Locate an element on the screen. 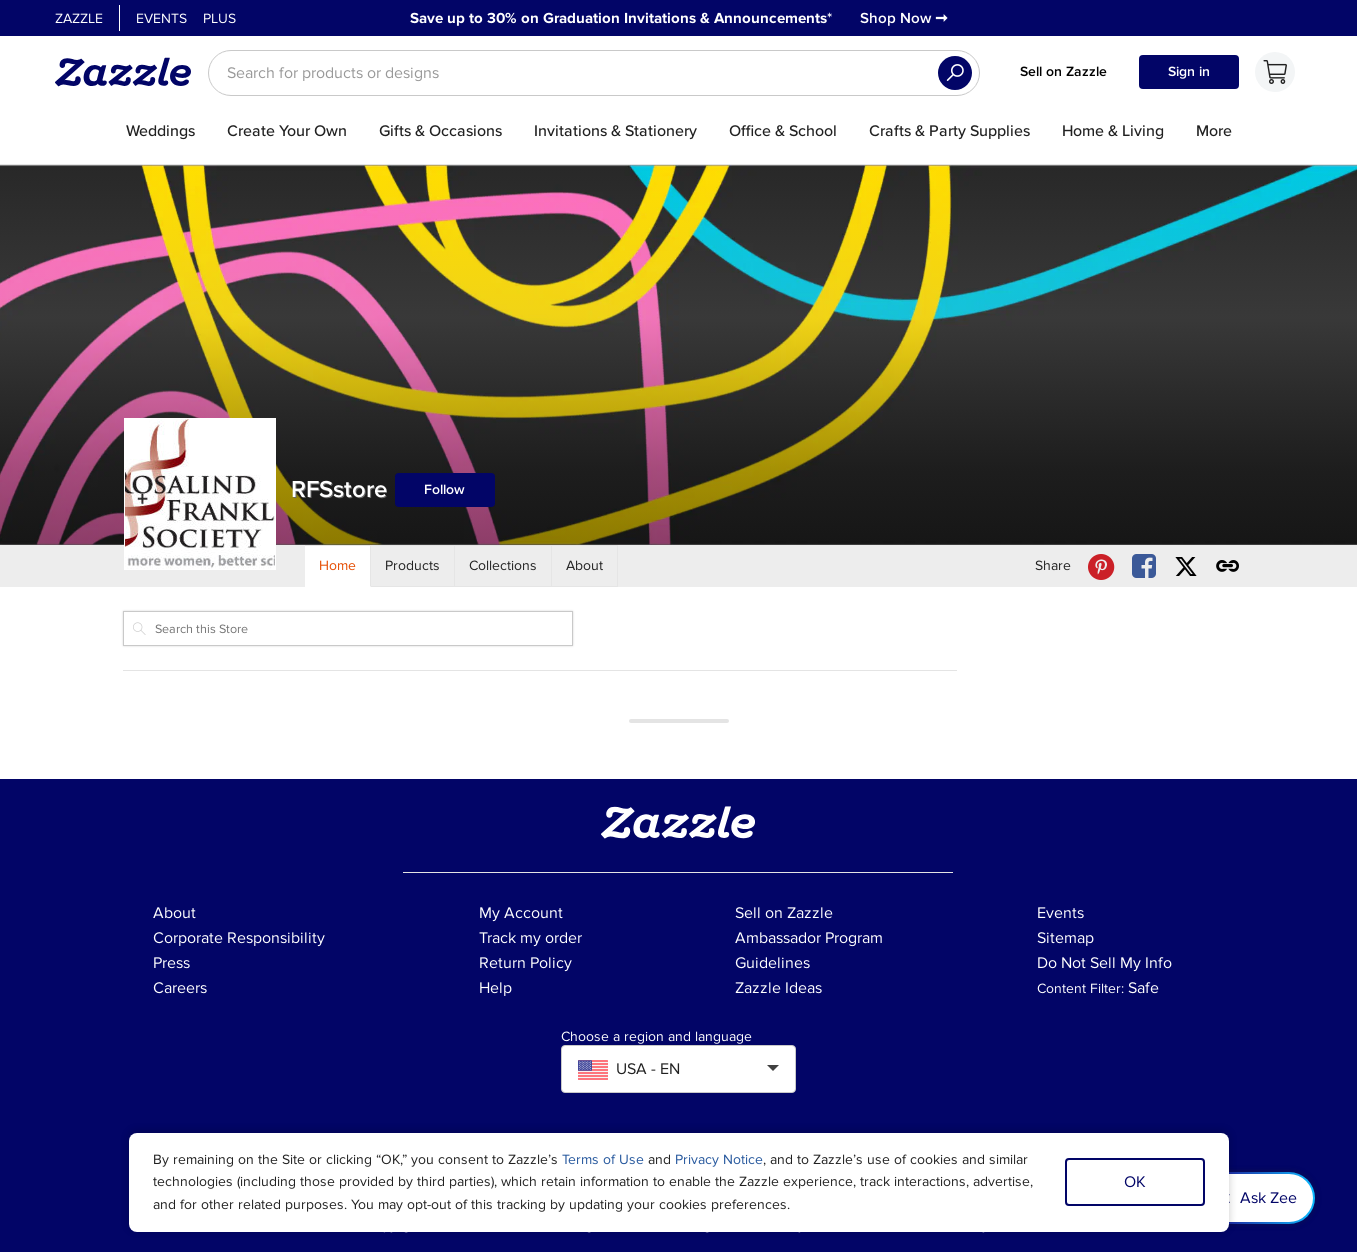  OK [Dismiss cookie notice] is located at coordinates (1135, 1182).